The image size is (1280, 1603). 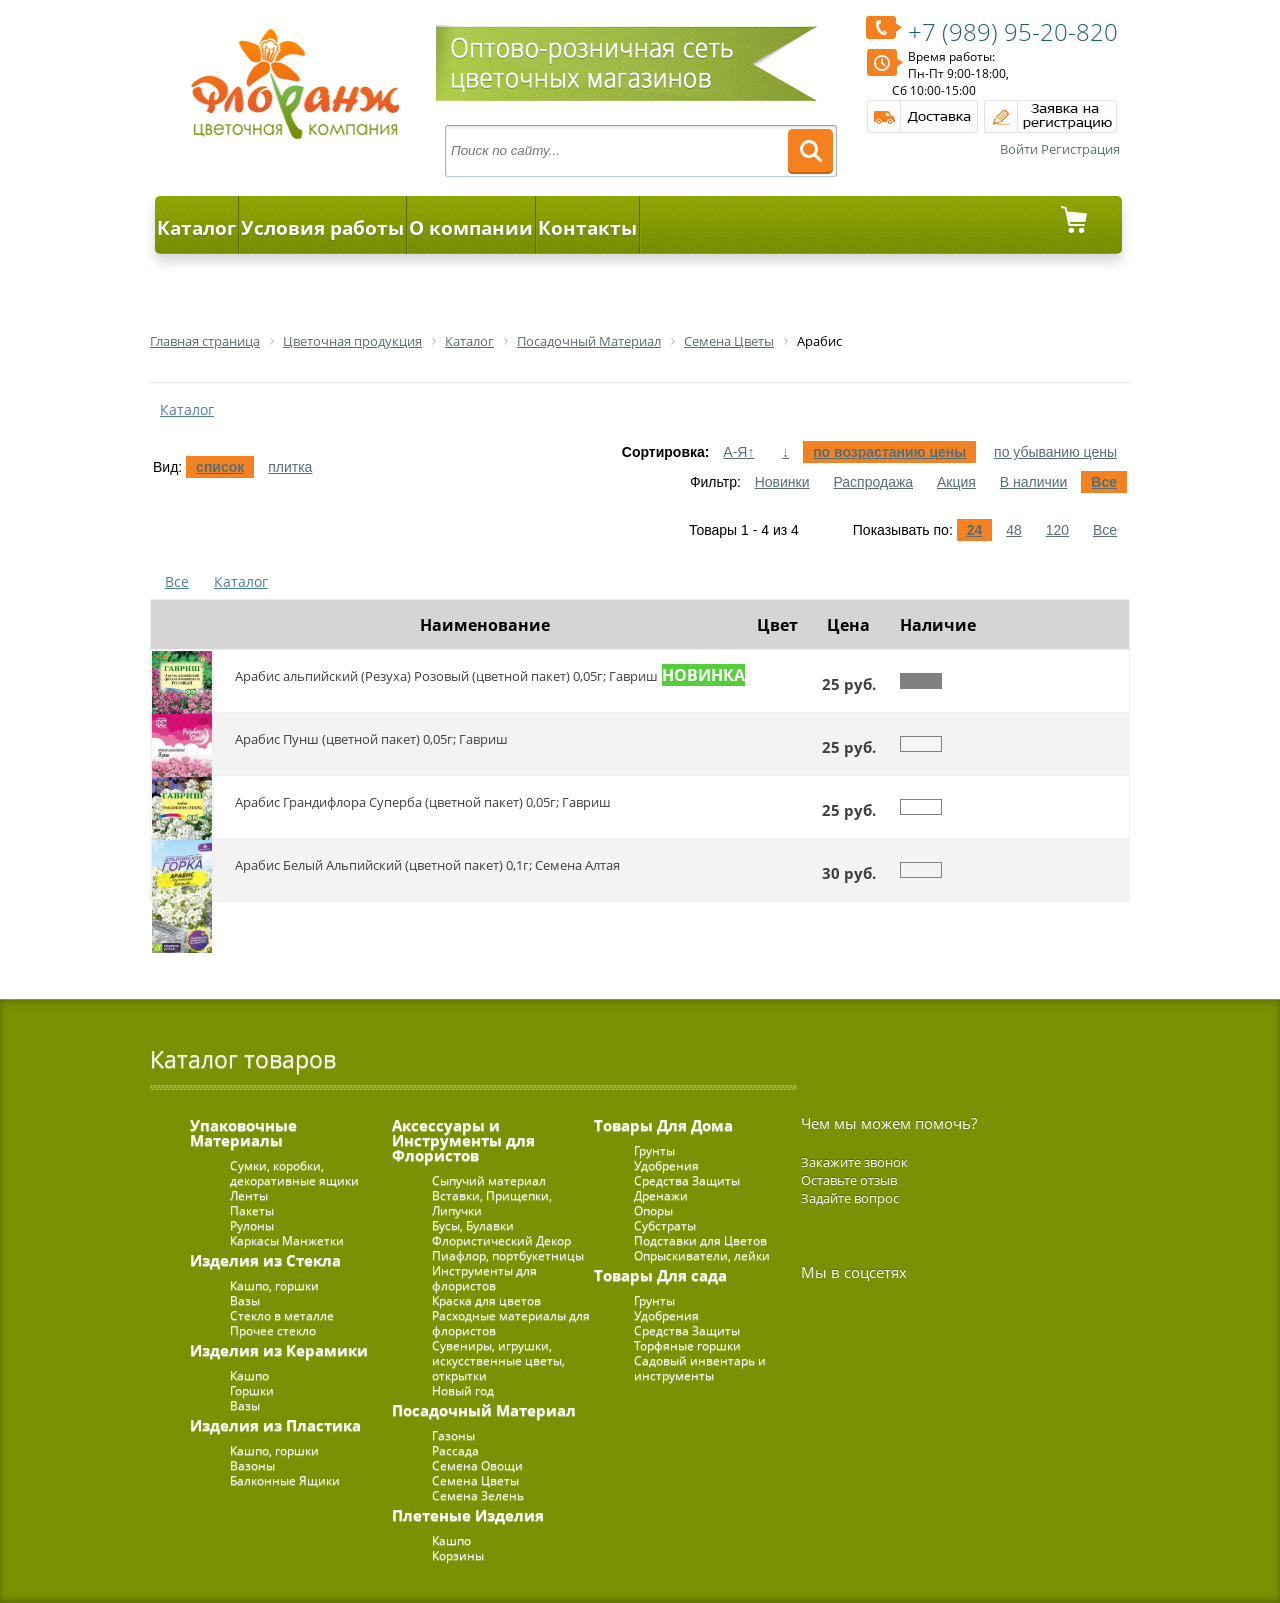 What do you see at coordinates (1019, 149) in the screenshot?
I see `Войти` at bounding box center [1019, 149].